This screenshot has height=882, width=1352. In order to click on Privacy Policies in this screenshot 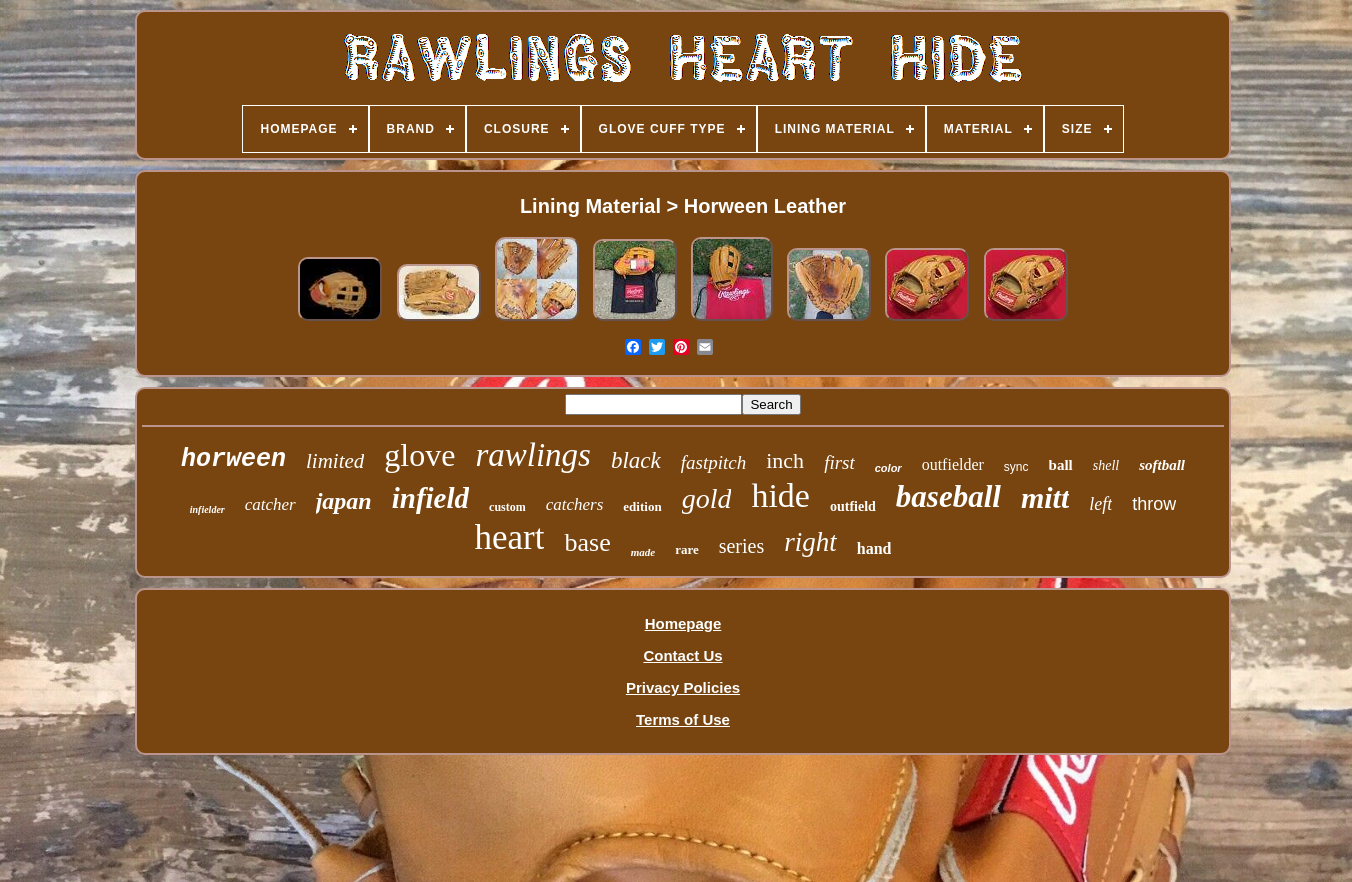, I will do `click(683, 687)`.